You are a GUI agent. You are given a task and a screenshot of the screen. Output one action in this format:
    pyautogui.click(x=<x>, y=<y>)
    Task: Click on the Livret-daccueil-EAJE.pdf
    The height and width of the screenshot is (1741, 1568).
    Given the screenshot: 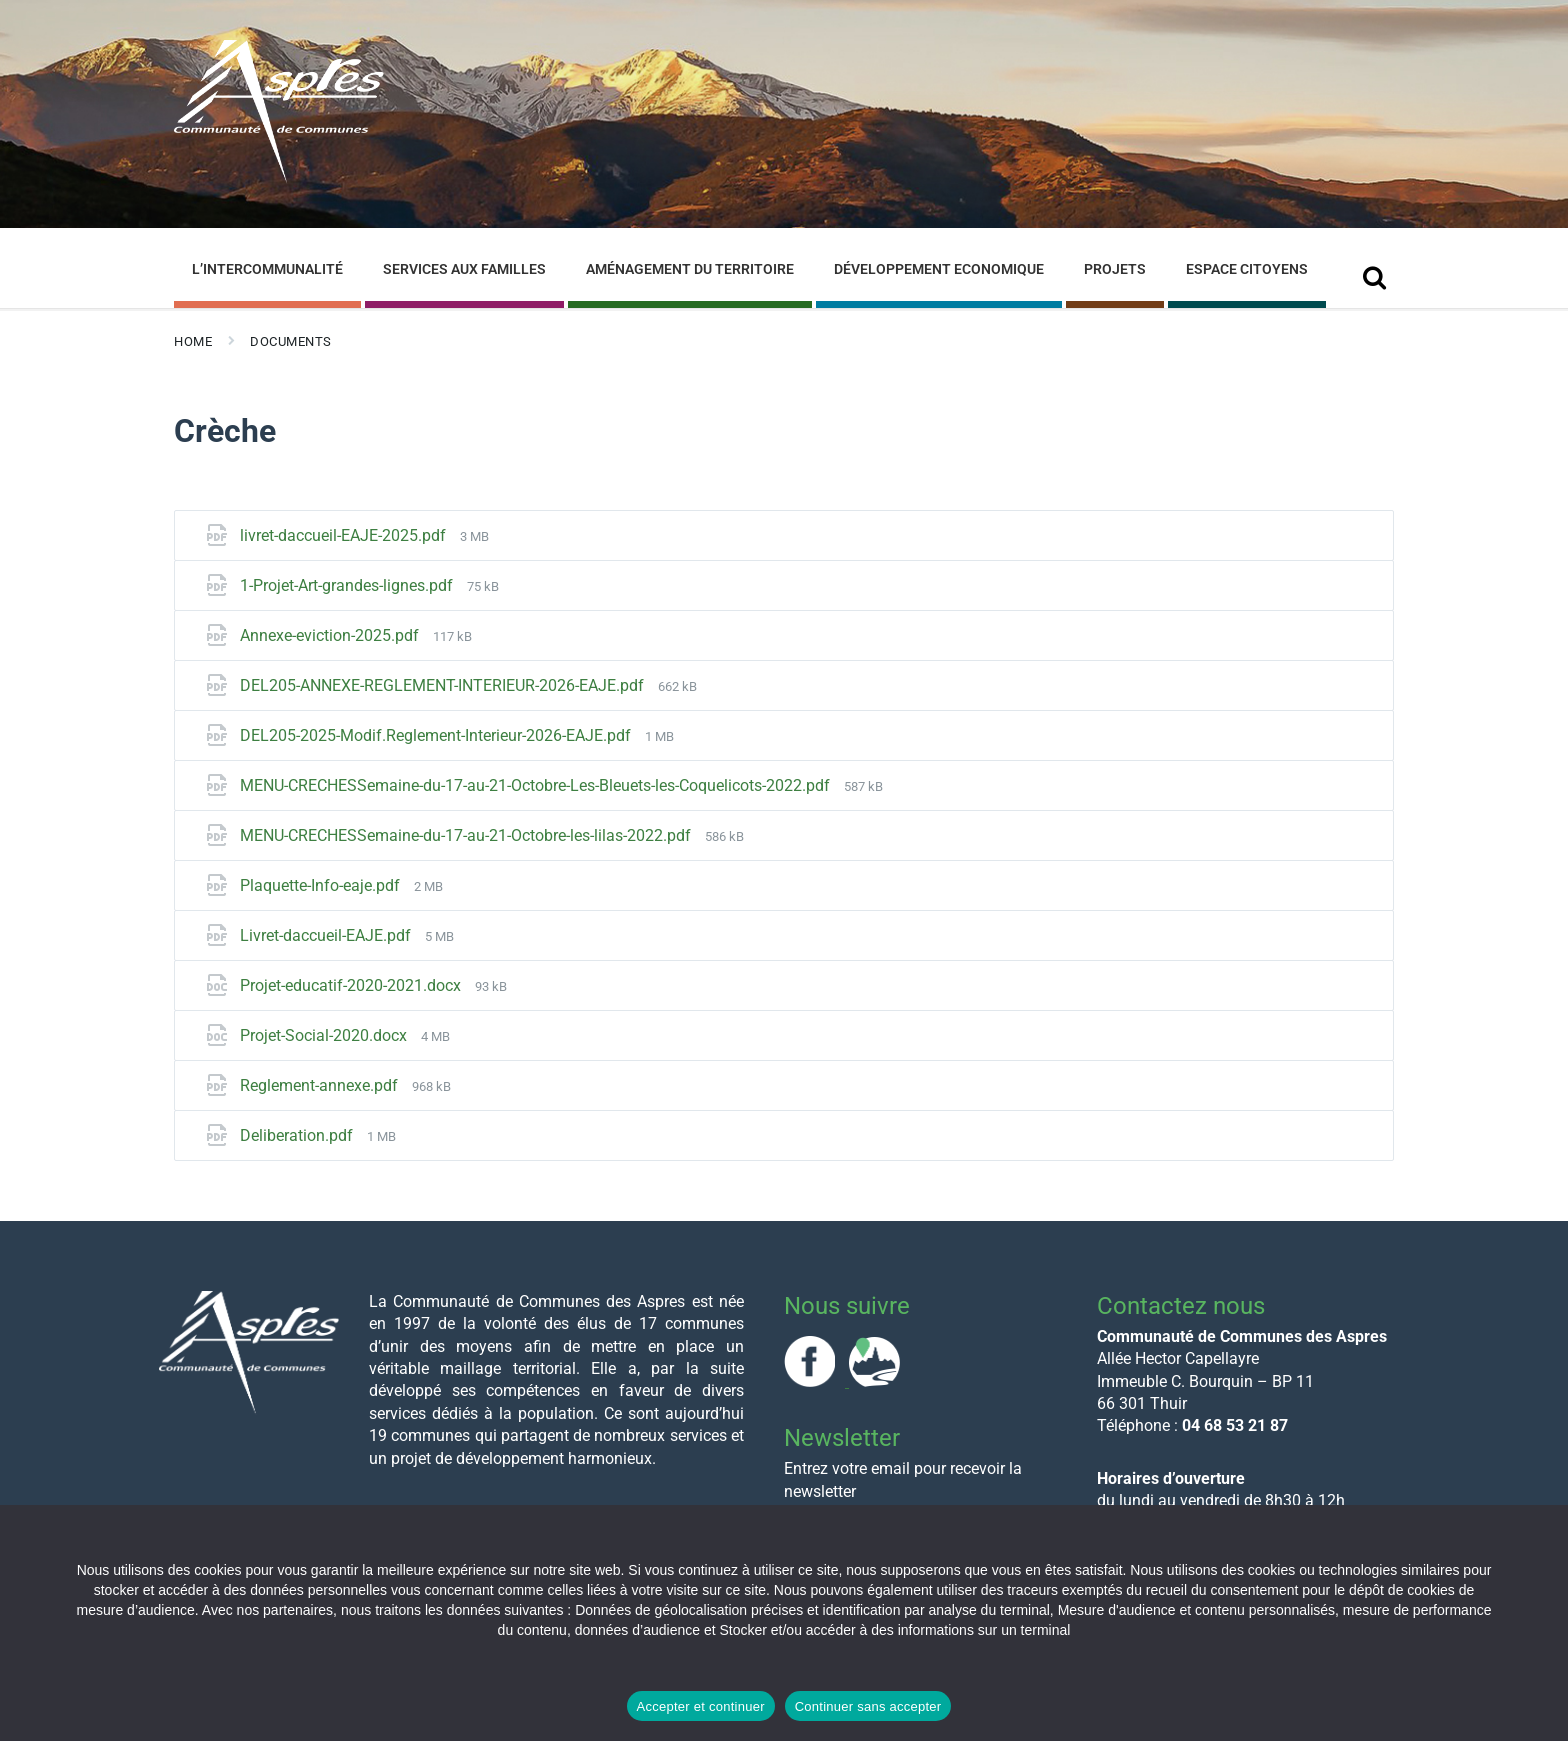 What is the action you would take?
    pyautogui.click(x=327, y=935)
    